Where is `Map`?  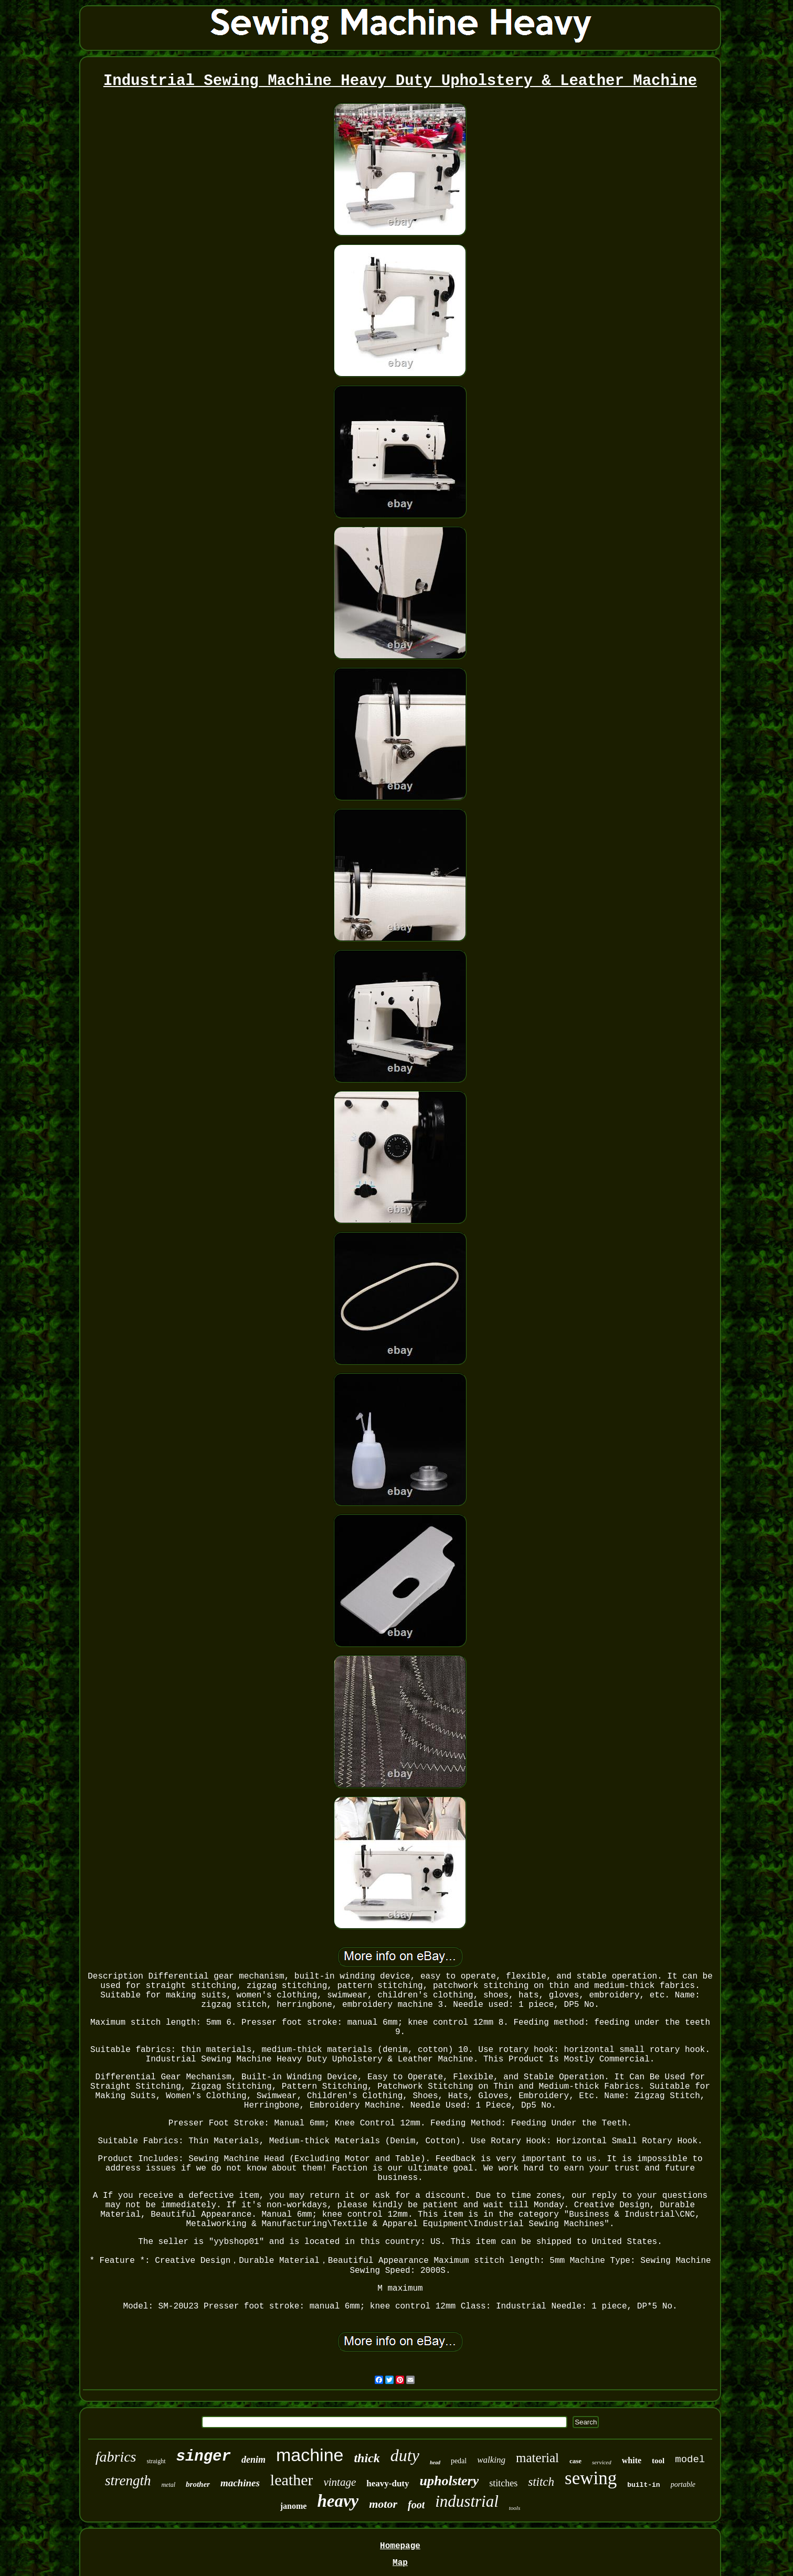 Map is located at coordinates (400, 2563).